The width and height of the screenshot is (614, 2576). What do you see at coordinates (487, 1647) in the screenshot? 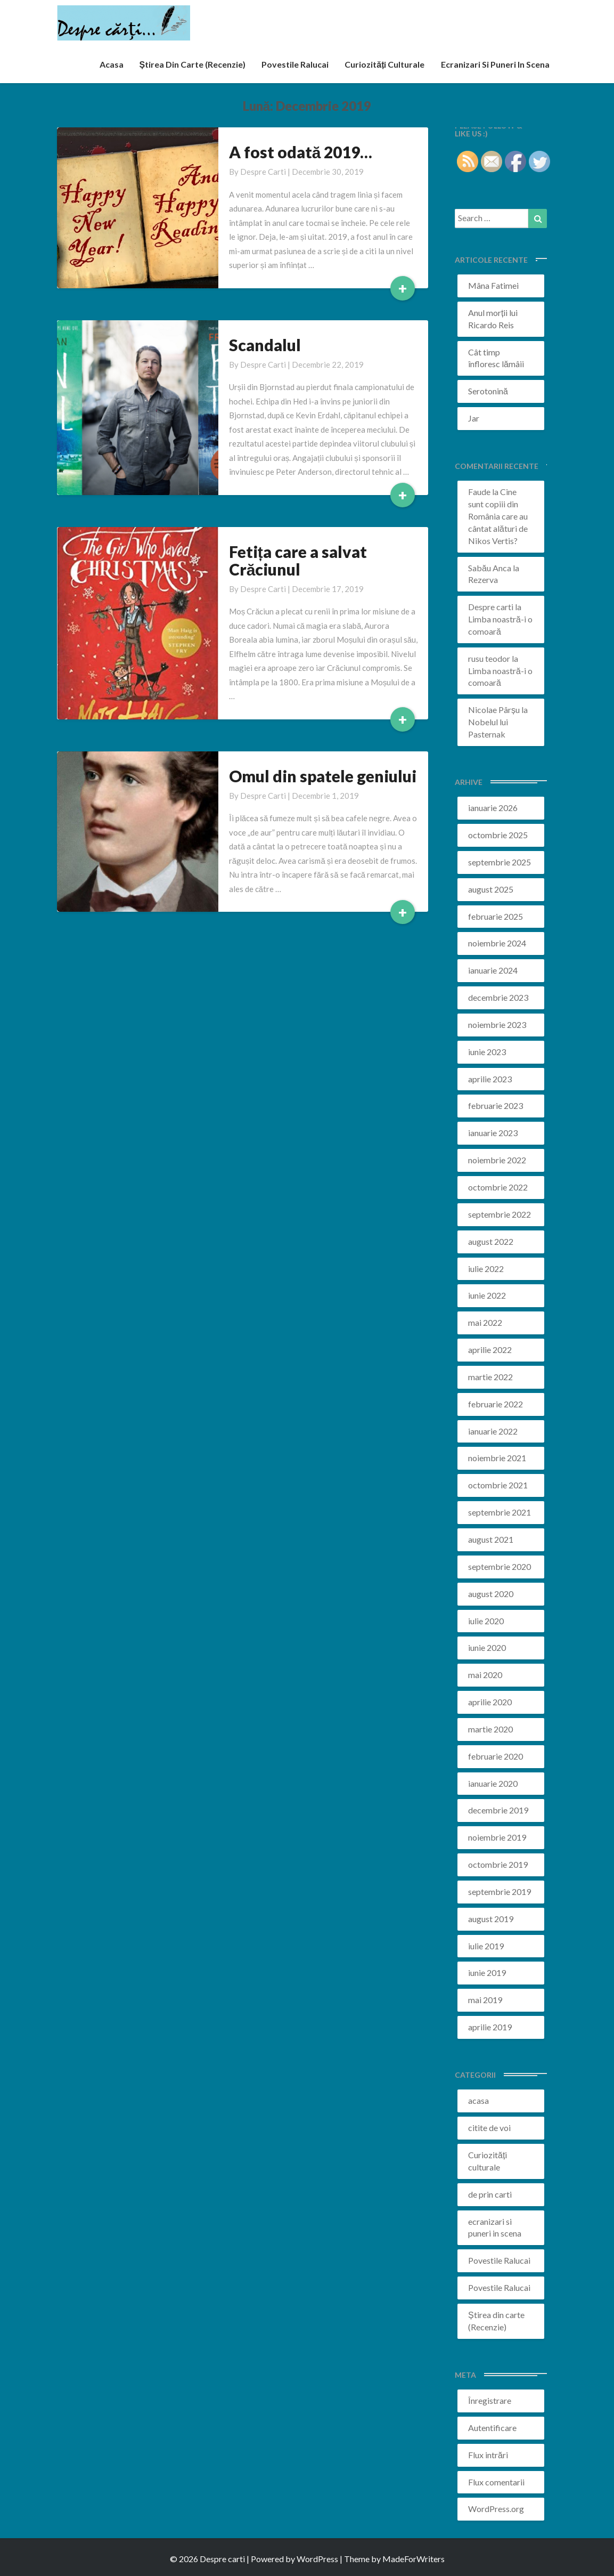
I see `iunie 2020` at bounding box center [487, 1647].